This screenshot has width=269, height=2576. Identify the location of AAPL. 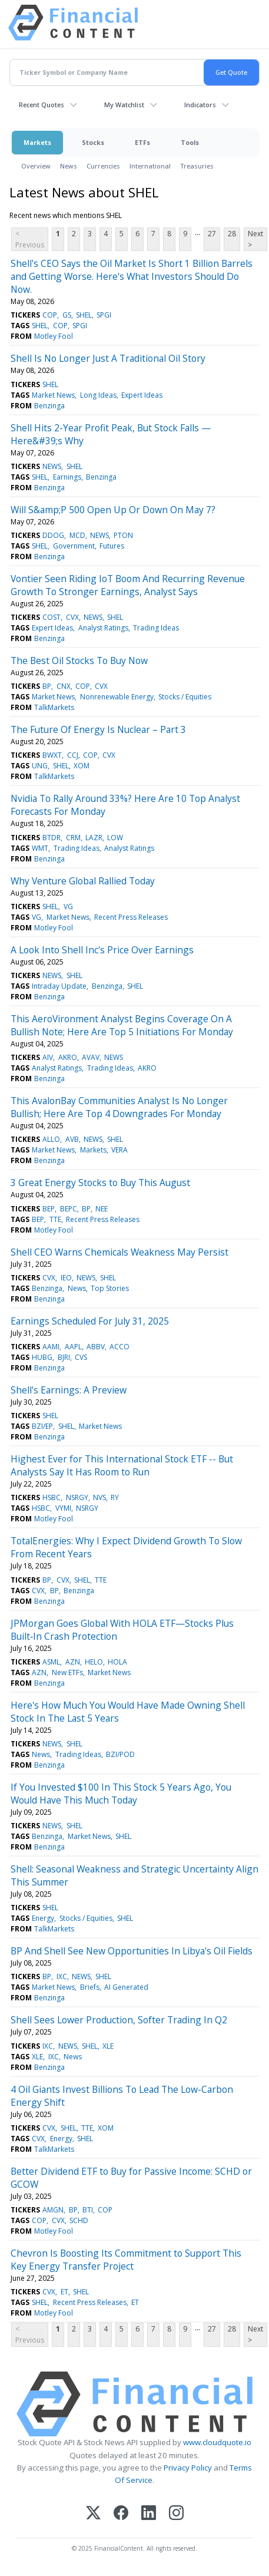
(73, 1347).